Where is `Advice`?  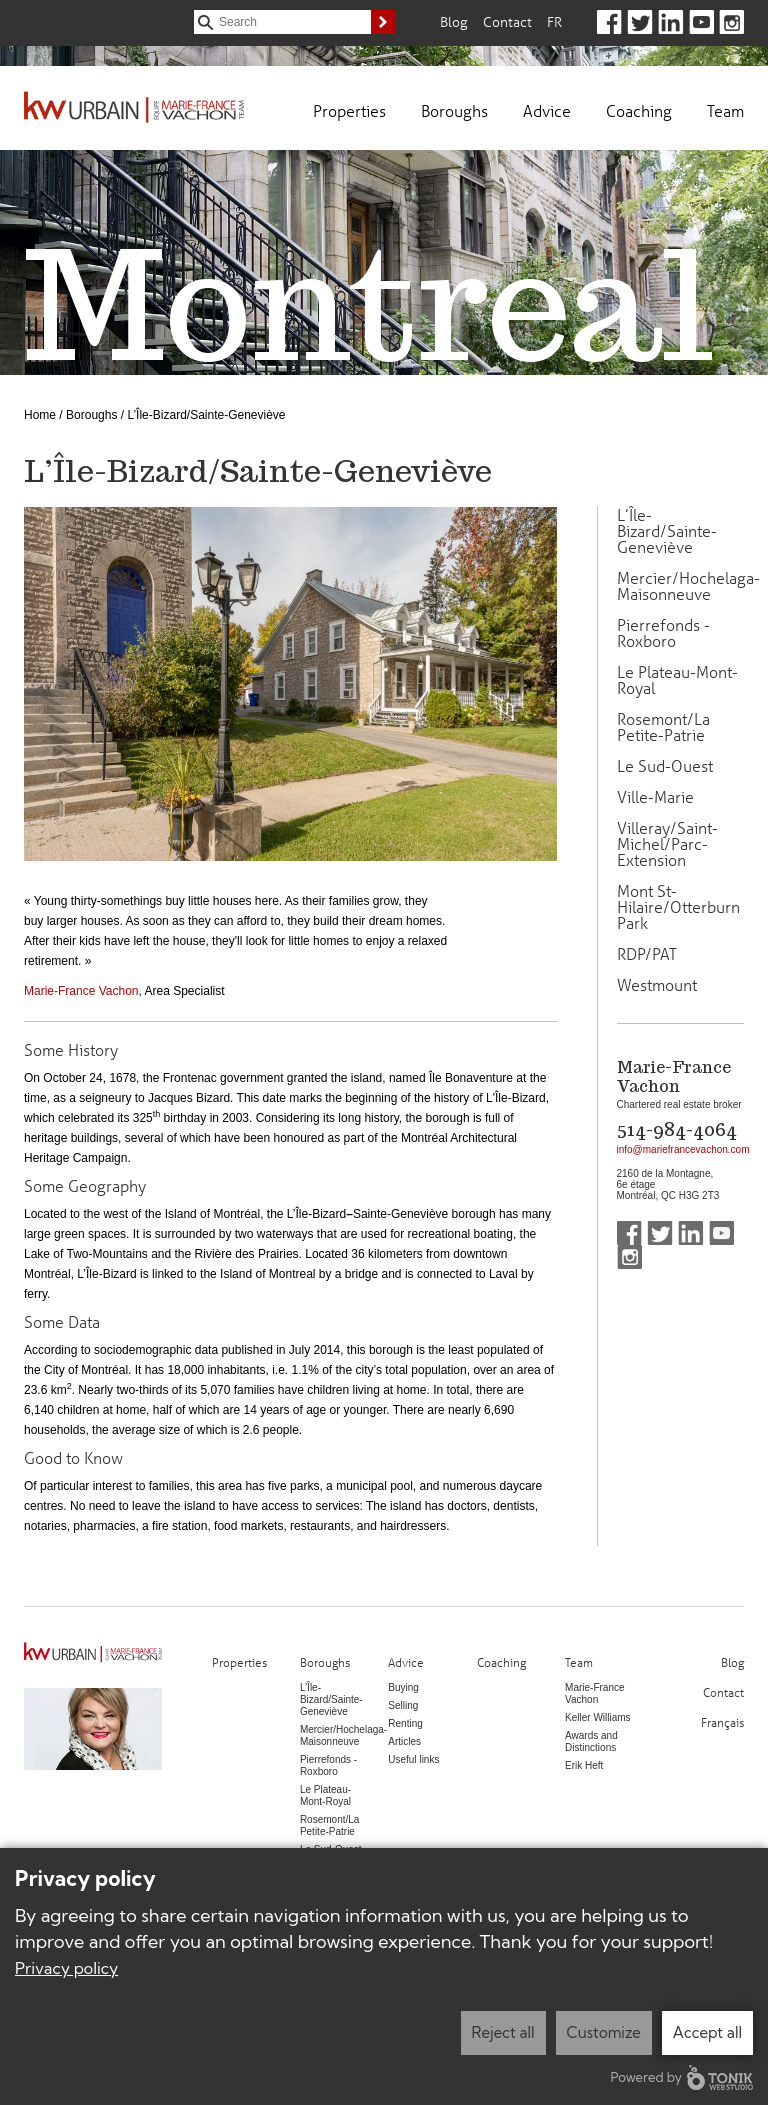 Advice is located at coordinates (547, 110).